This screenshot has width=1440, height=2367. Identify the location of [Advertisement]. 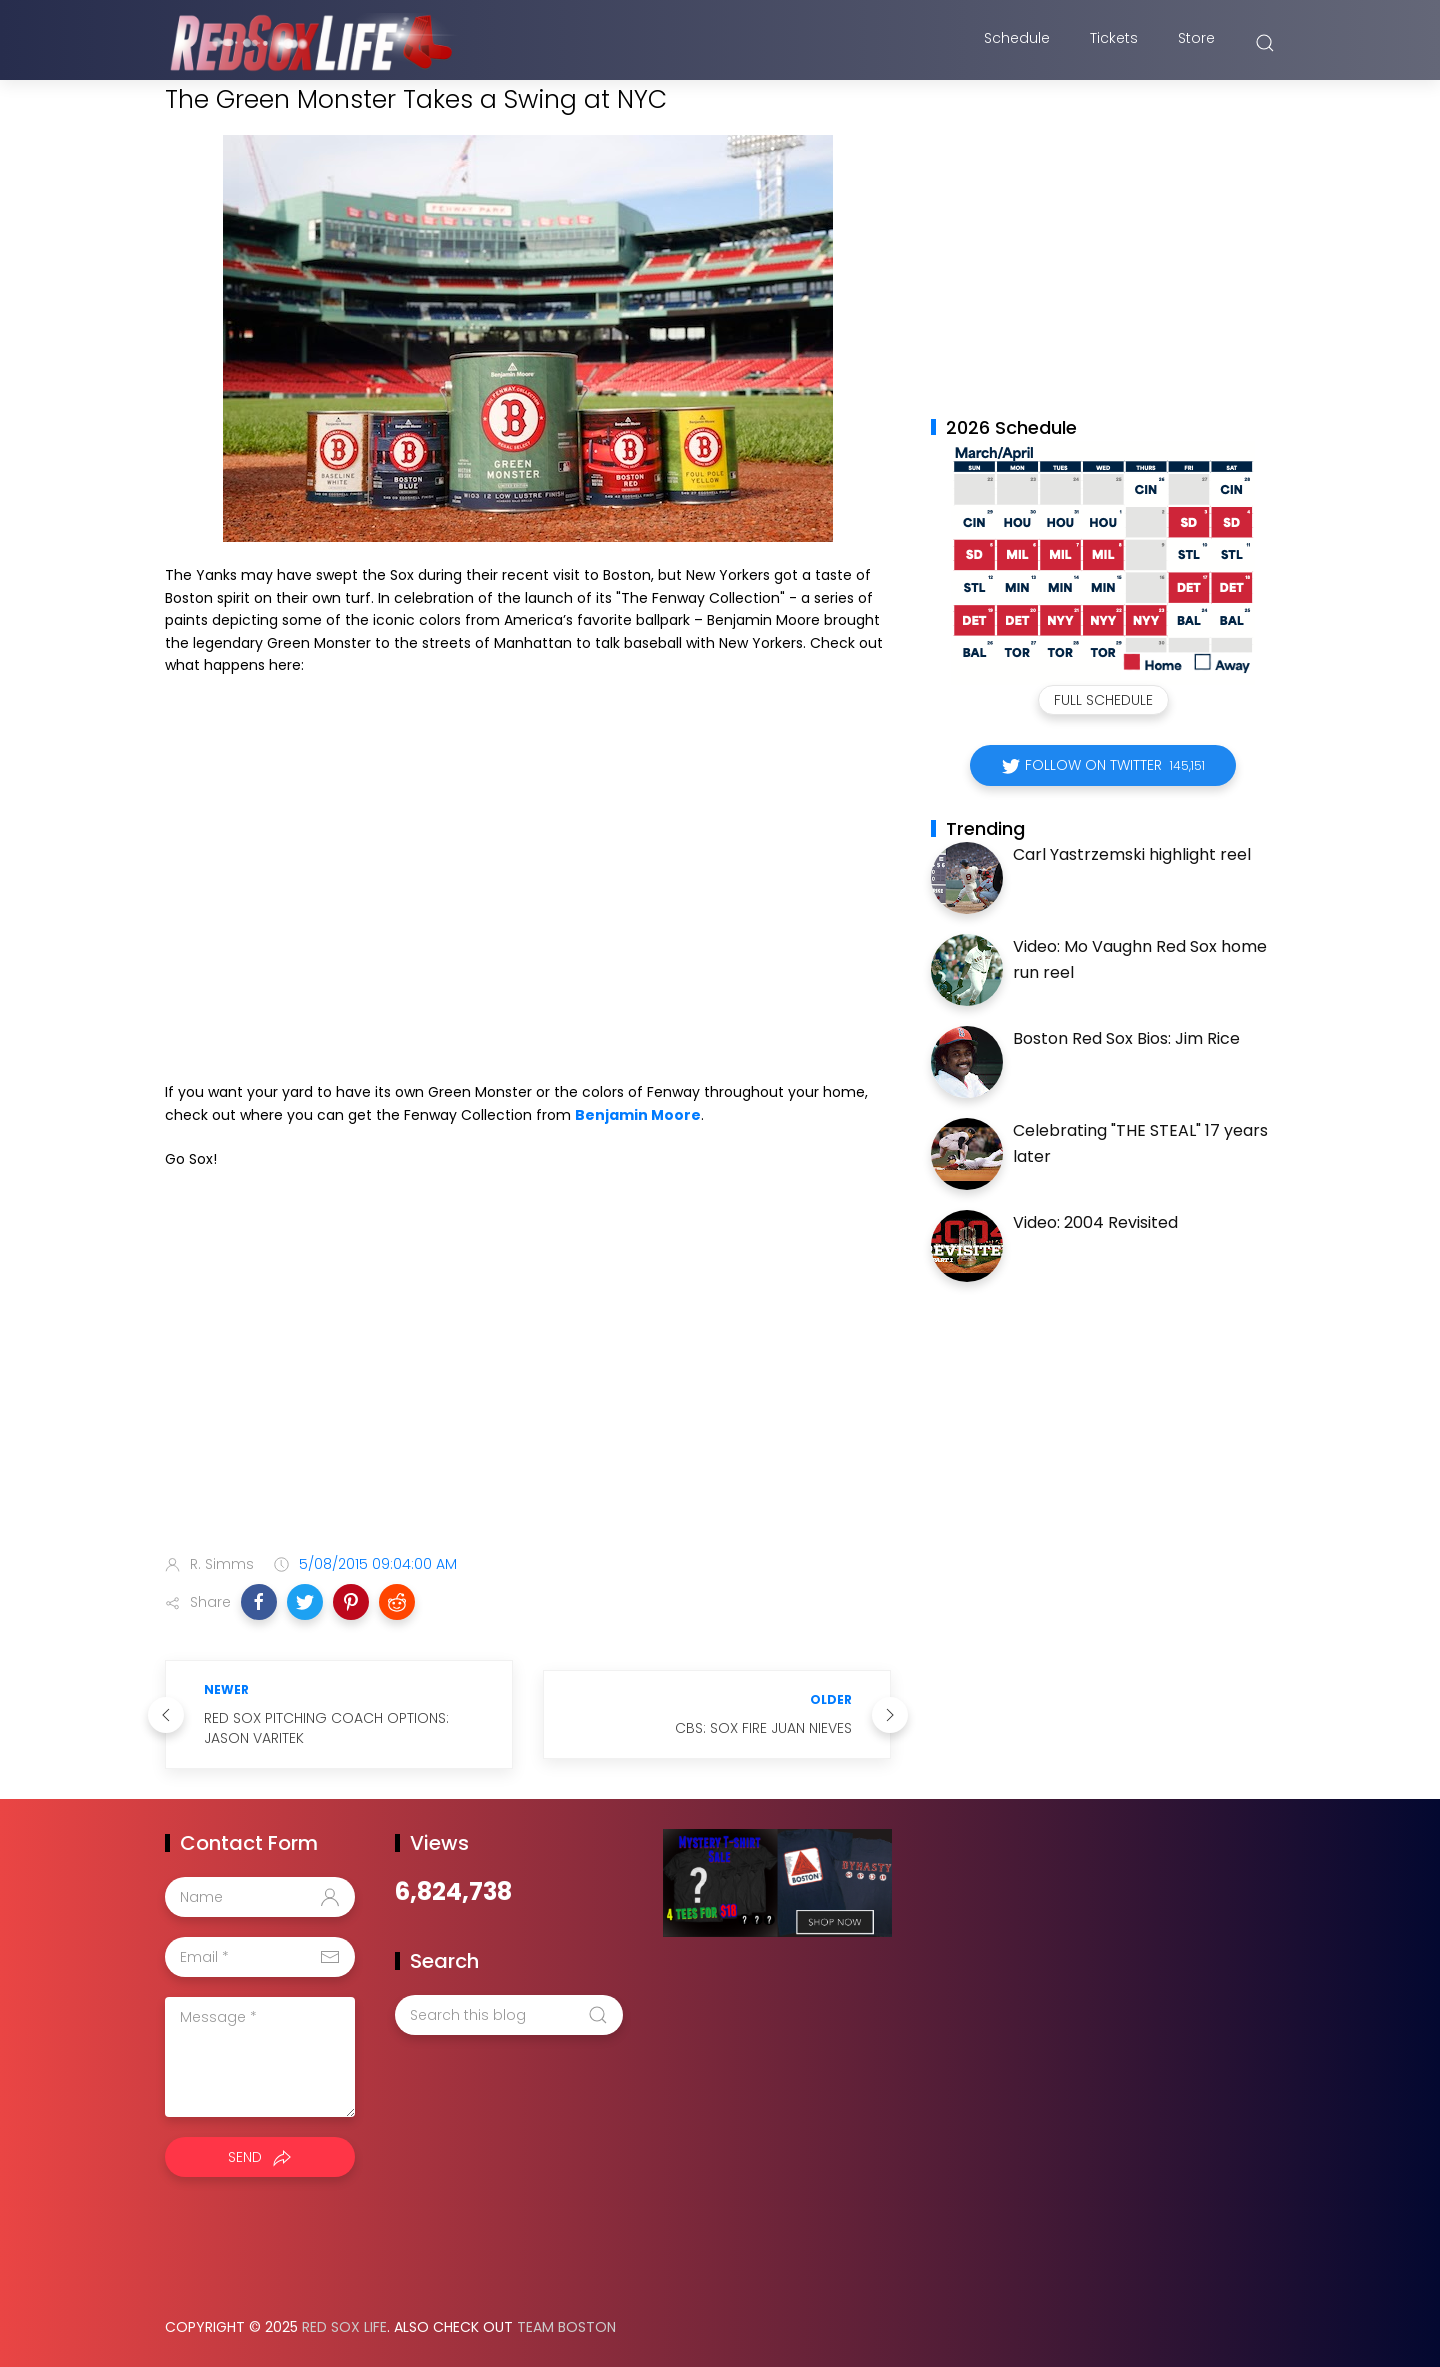
(528, 1381).